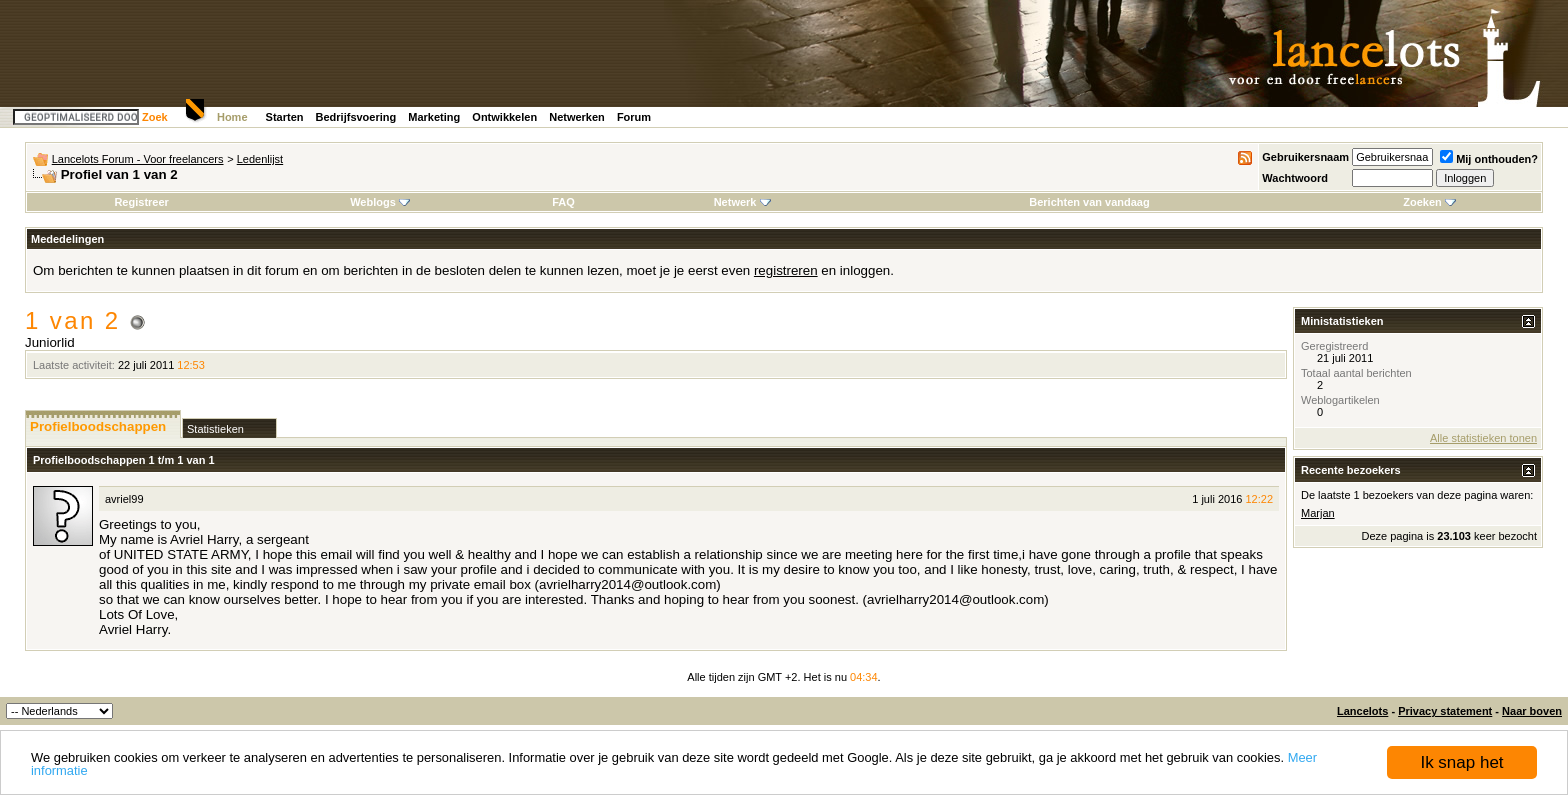  I want to click on Bedrijfsvoering, so click(356, 117).